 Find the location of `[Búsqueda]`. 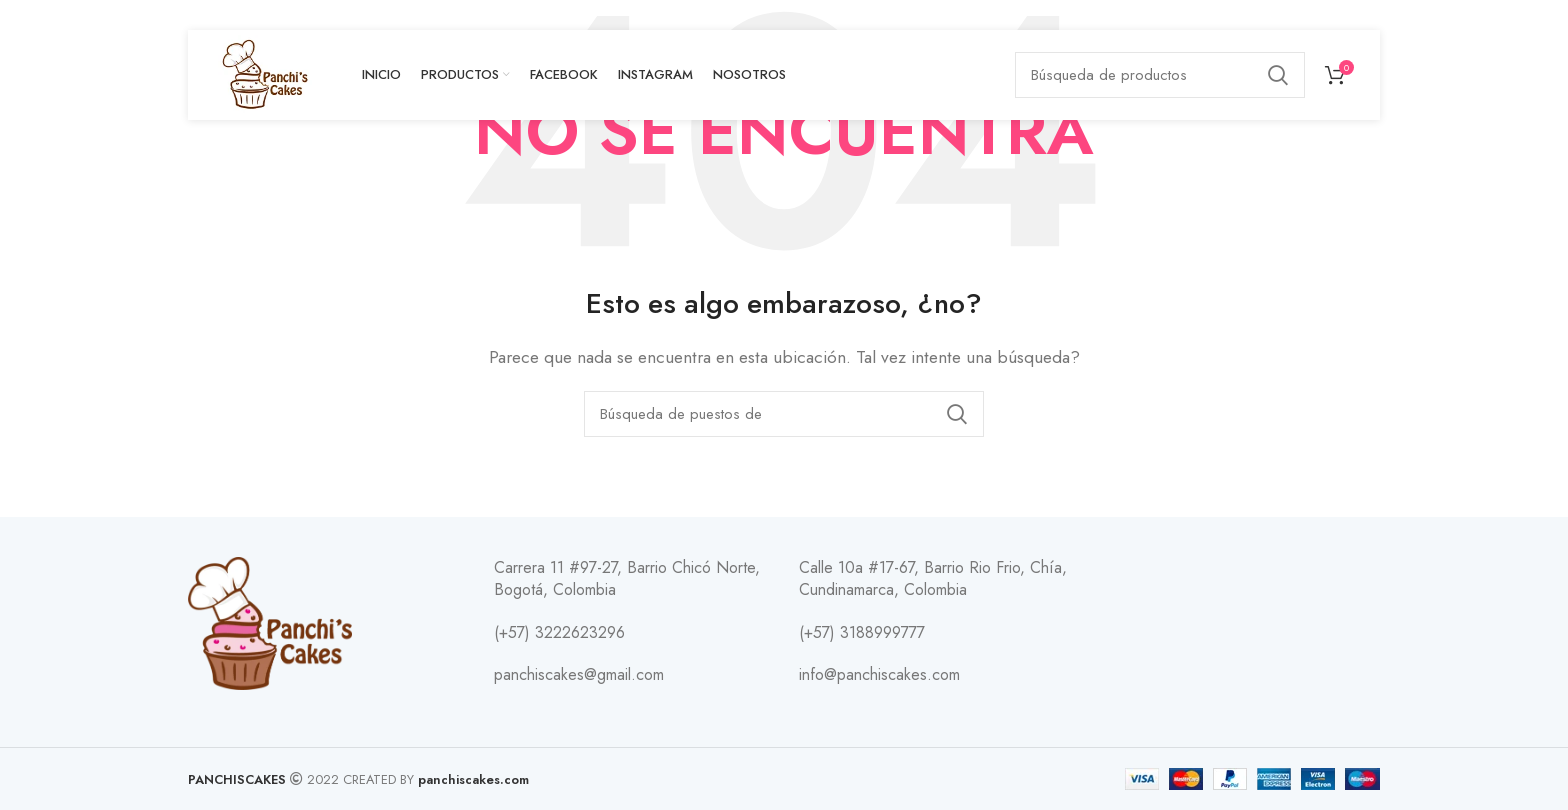

[Búsqueda] is located at coordinates (1160, 75).